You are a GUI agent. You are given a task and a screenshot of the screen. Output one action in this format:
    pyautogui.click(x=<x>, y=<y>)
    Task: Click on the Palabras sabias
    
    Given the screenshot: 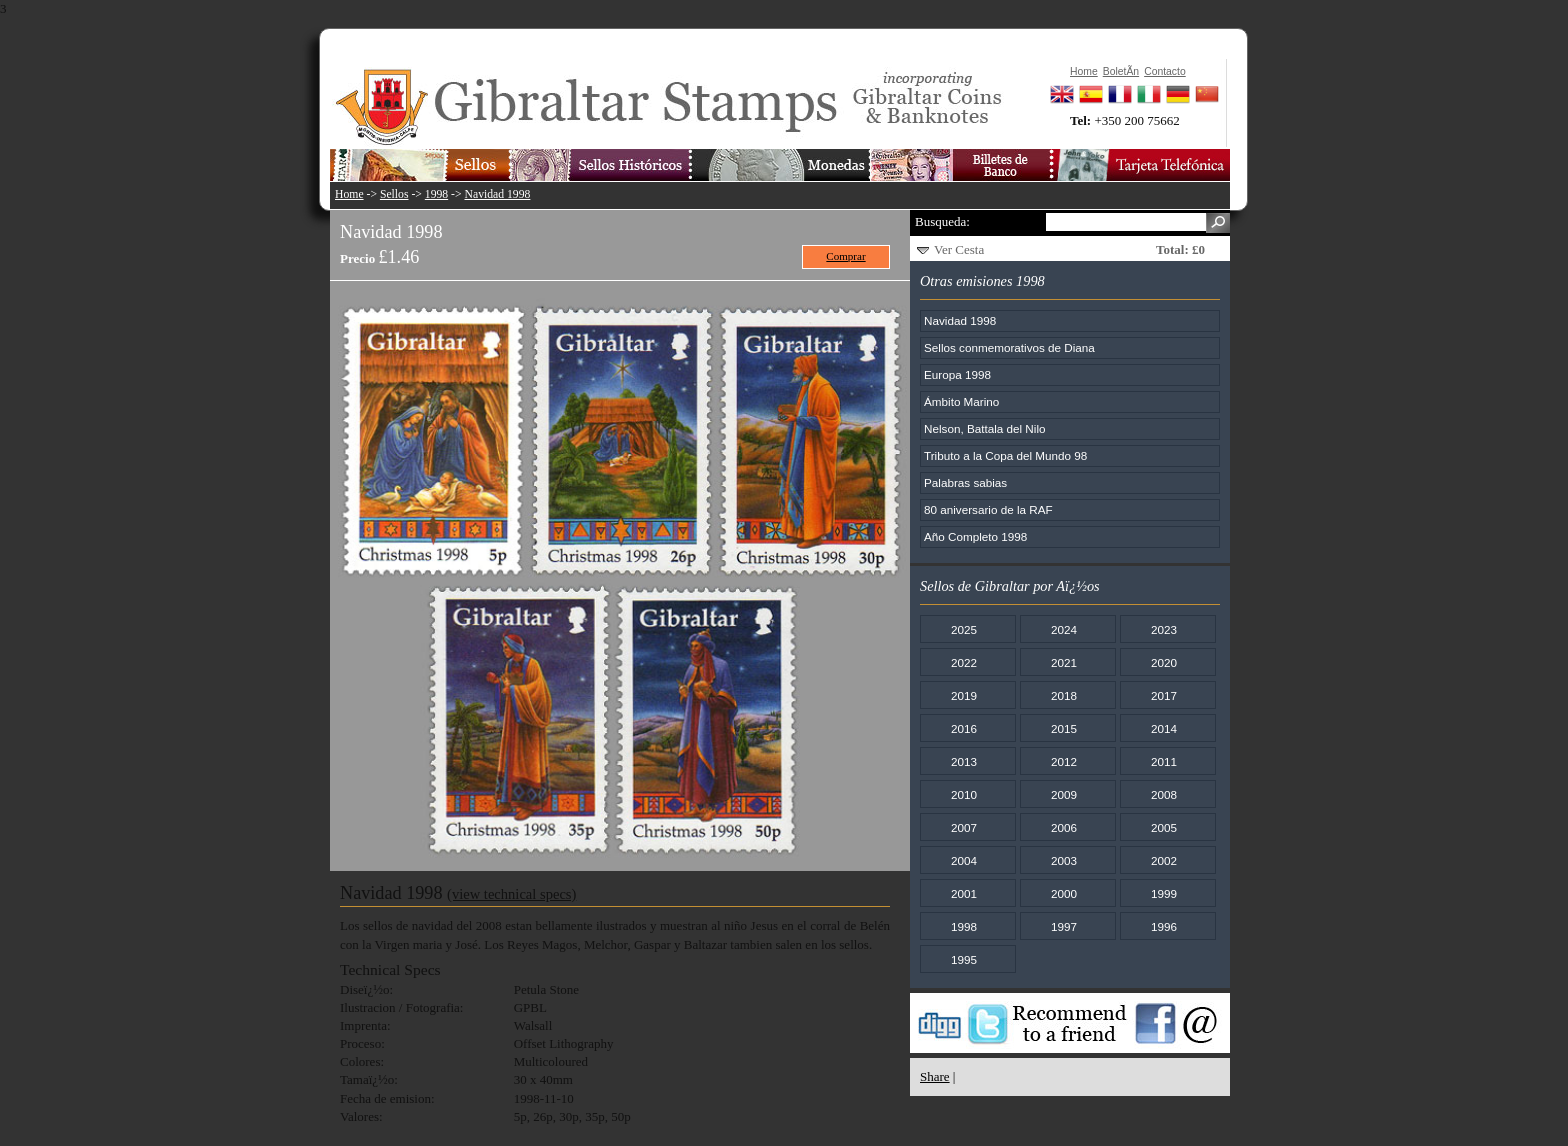 What is the action you would take?
    pyautogui.click(x=965, y=482)
    